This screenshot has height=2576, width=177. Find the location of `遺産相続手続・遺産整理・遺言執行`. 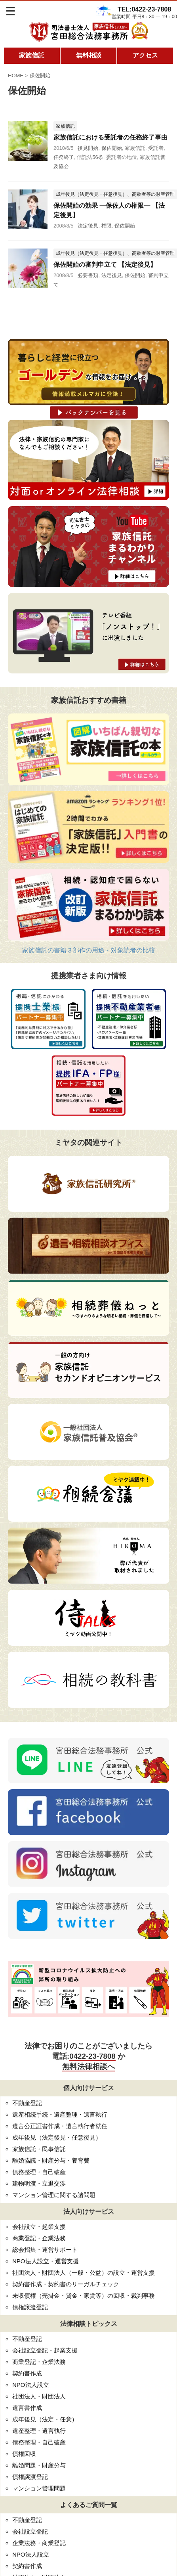

遺産相続手続・遺産整理・遺言執行 is located at coordinates (59, 2114).